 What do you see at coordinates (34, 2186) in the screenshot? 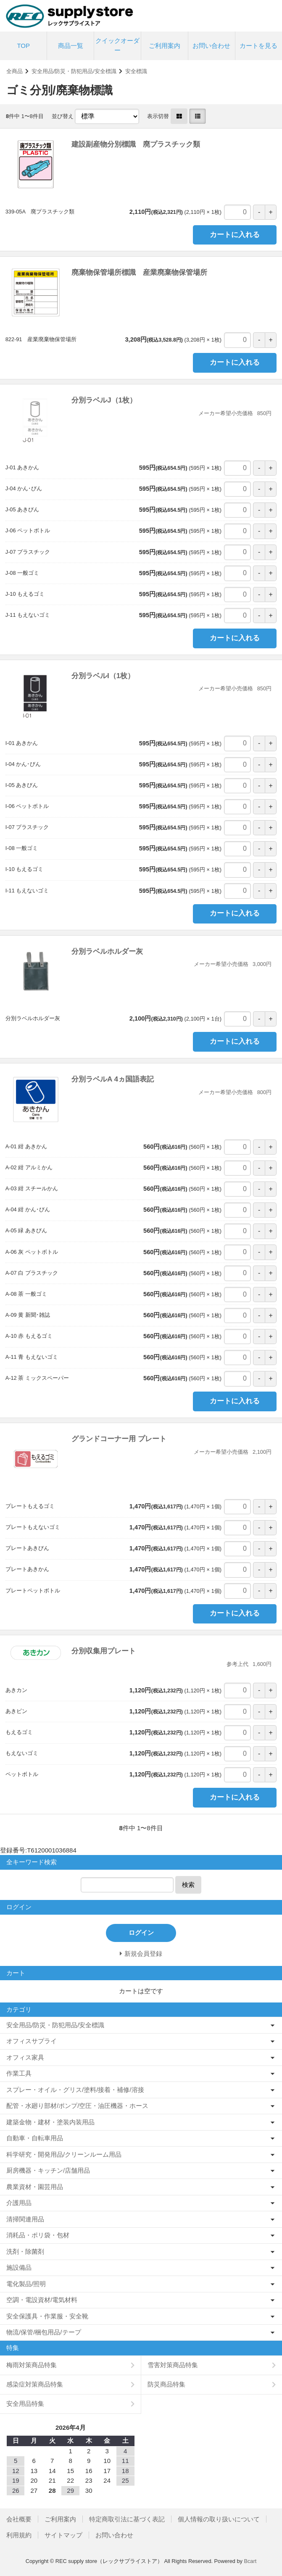
I see `農業資材・園芸用品` at bounding box center [34, 2186].